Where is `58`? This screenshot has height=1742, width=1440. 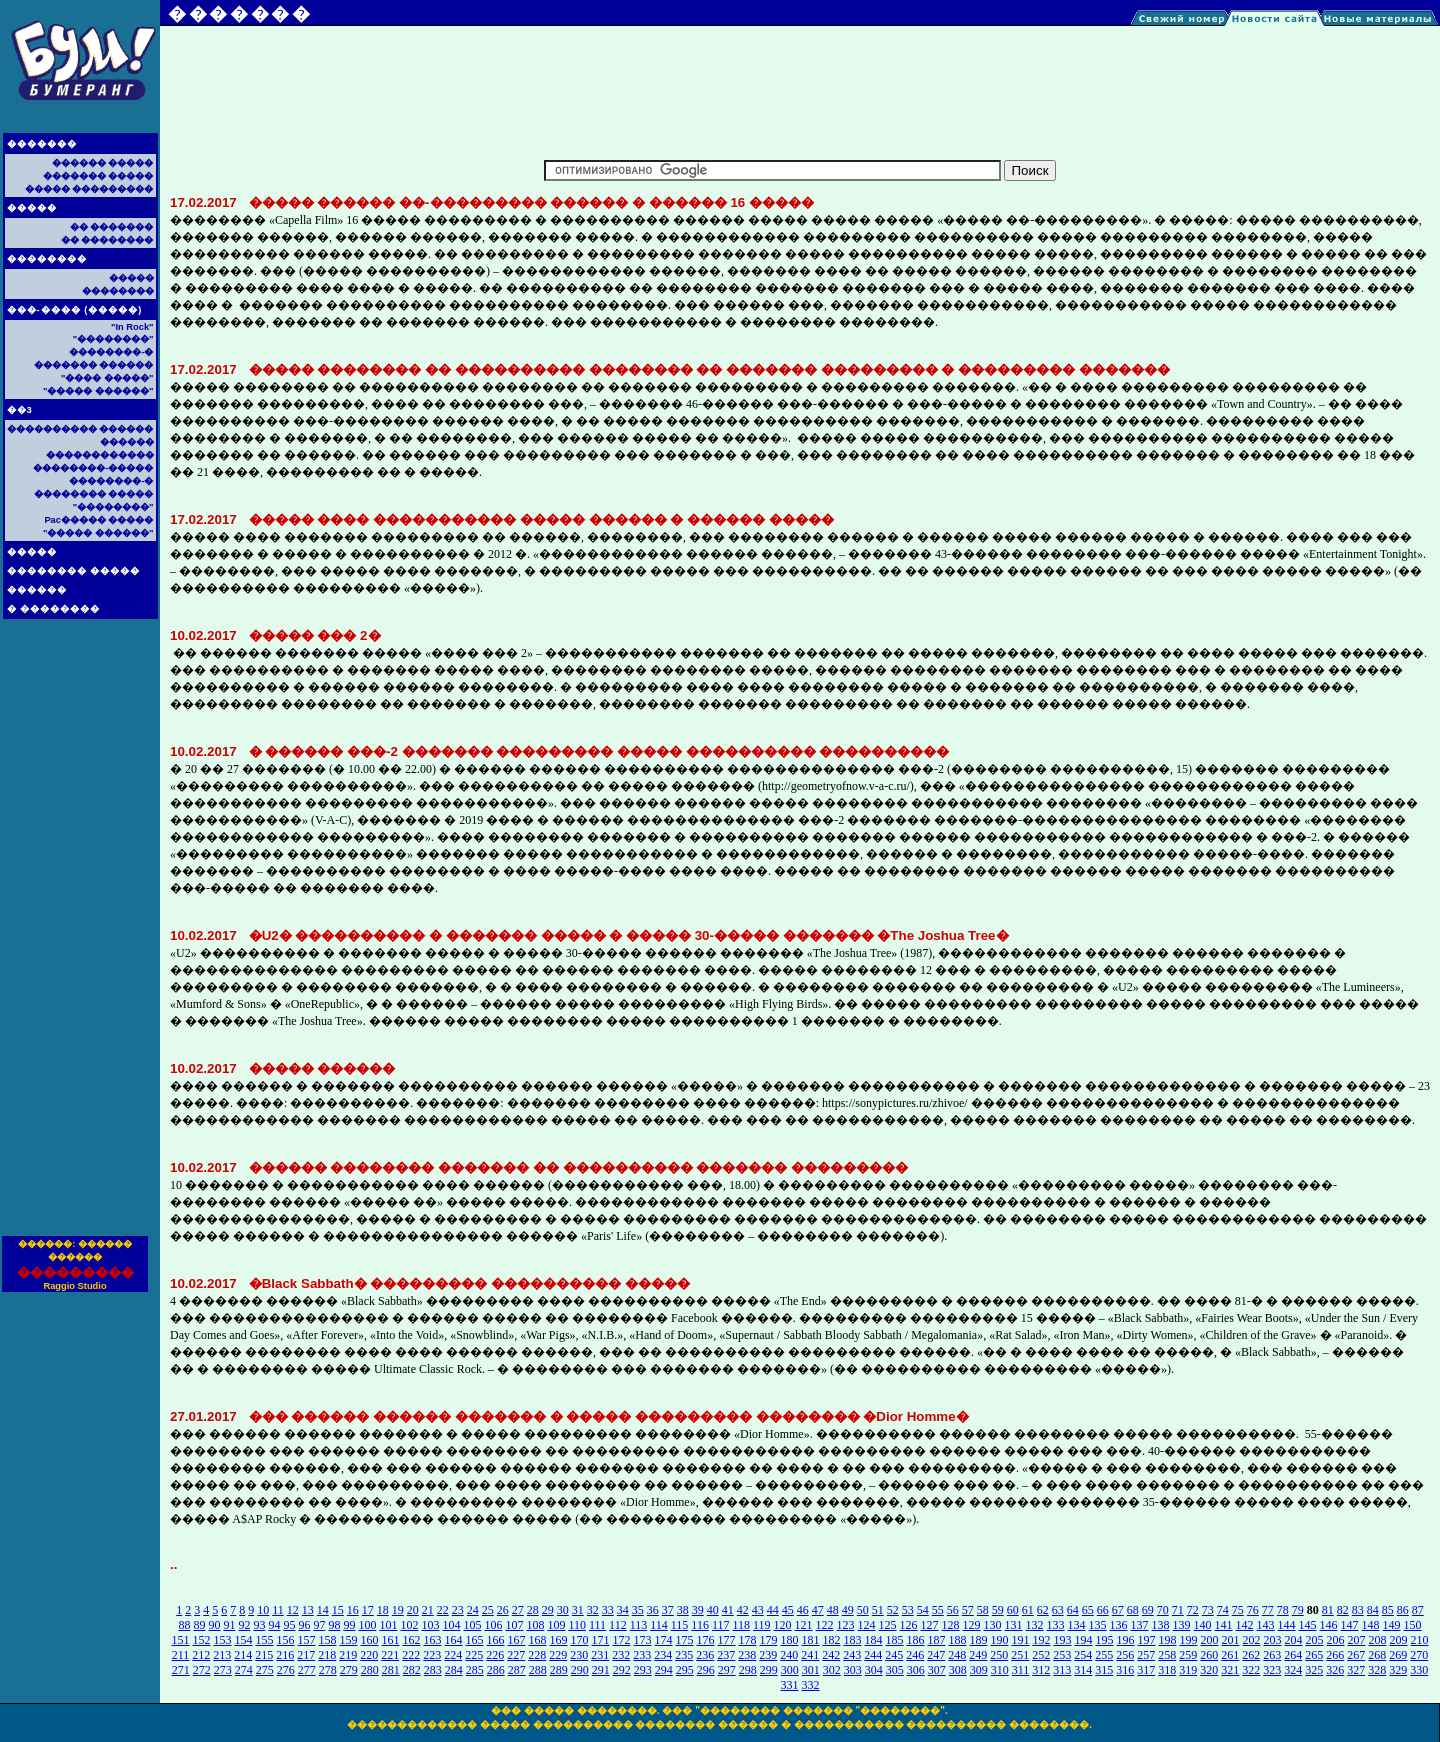 58 is located at coordinates (983, 1610).